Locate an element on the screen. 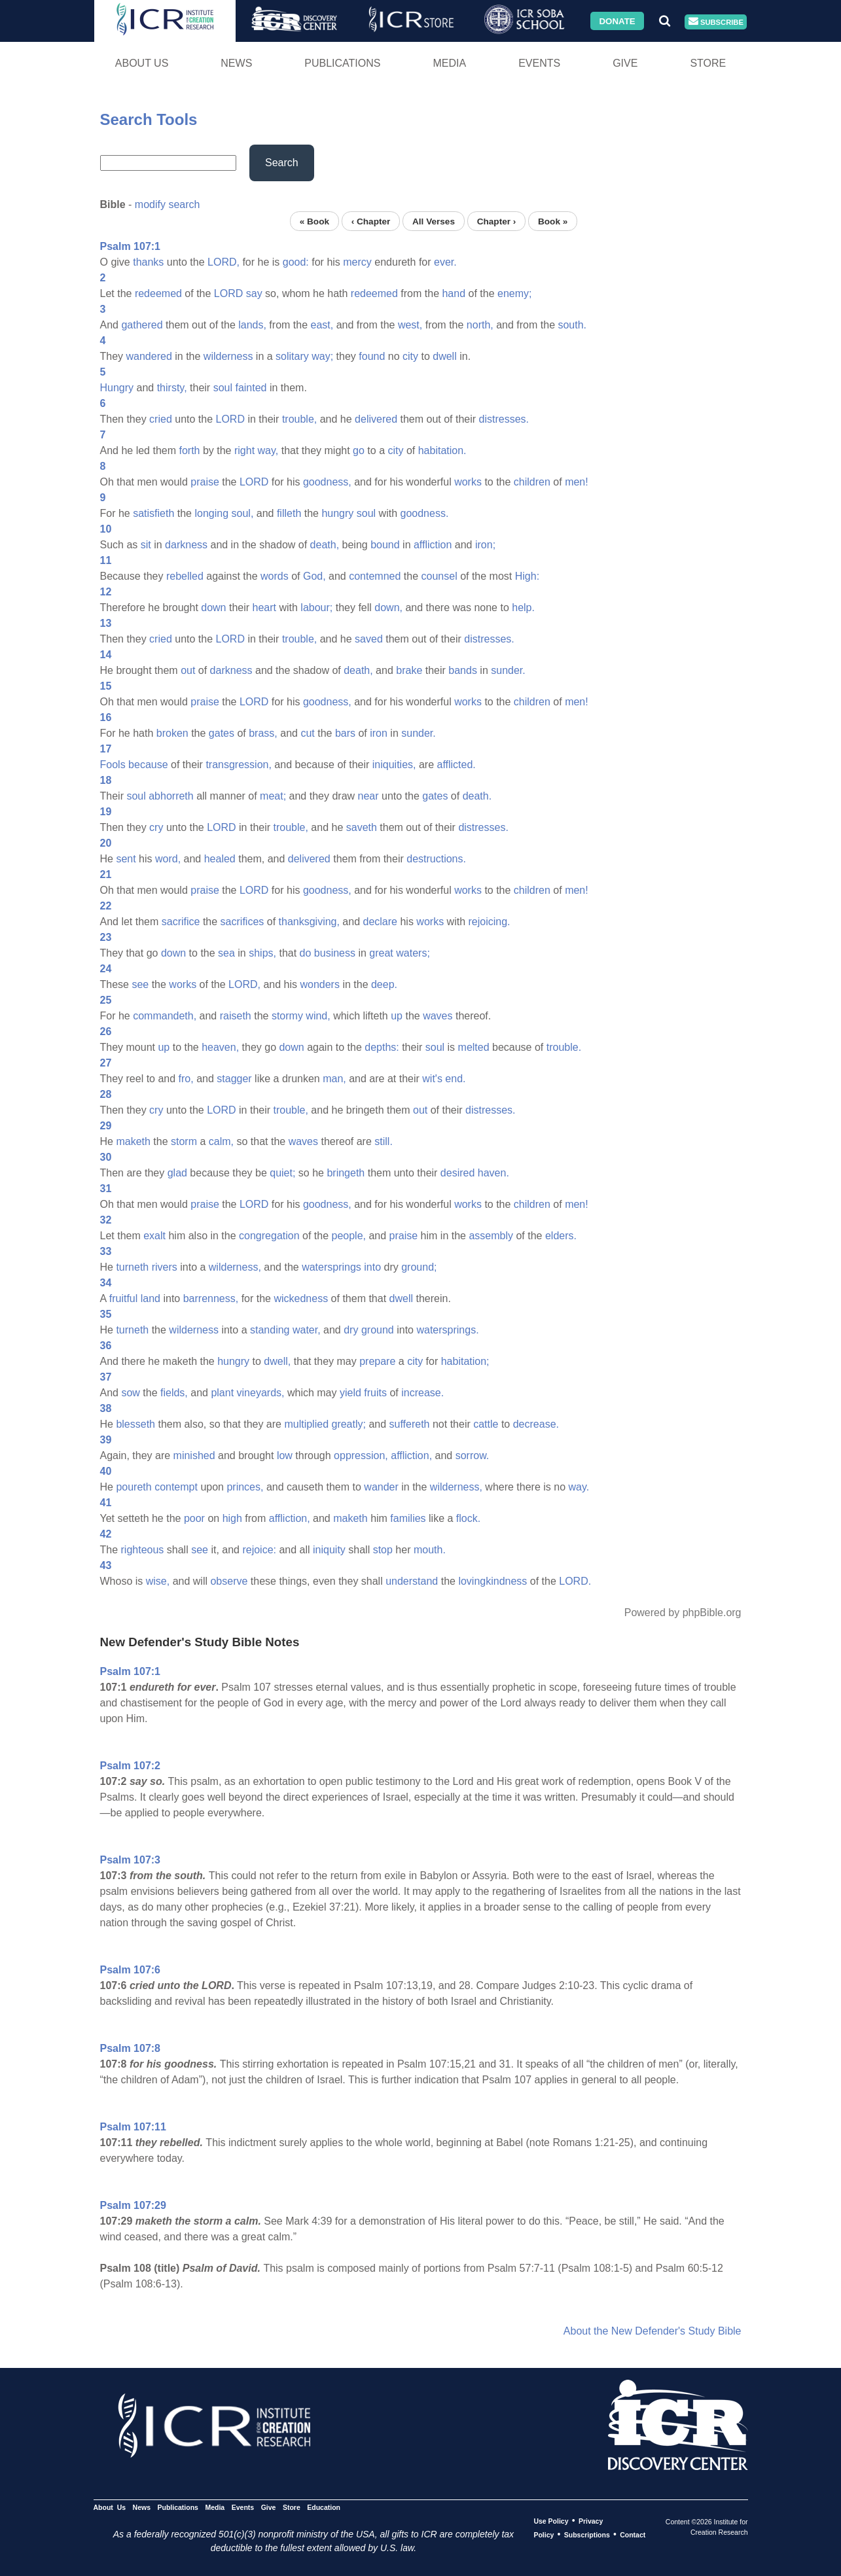 Image resolution: width=841 pixels, height=2576 pixels. business is located at coordinates (334, 953).